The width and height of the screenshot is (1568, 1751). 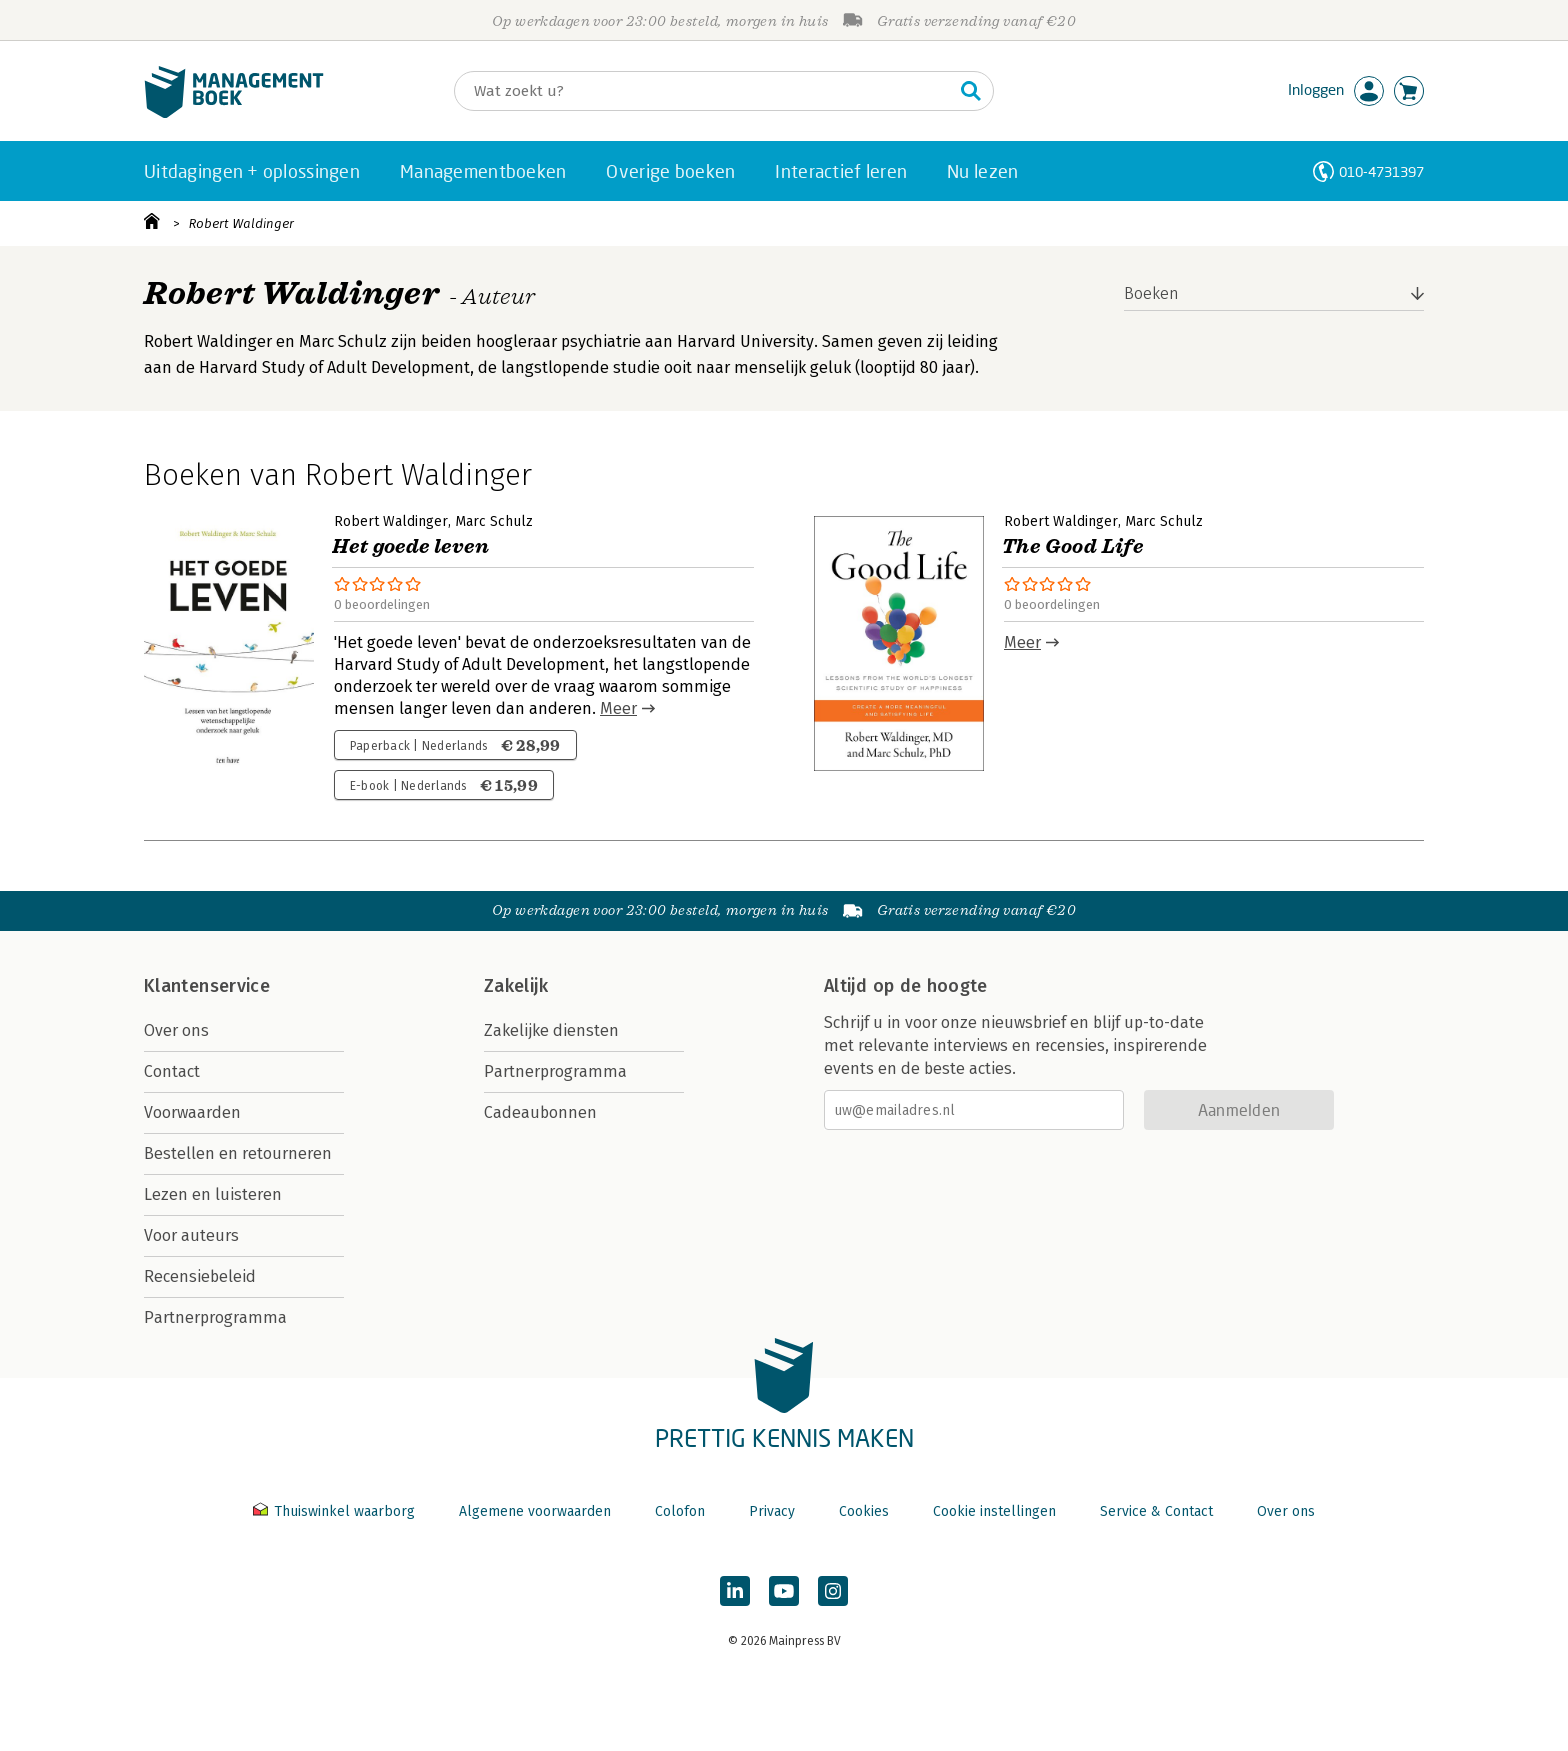 What do you see at coordinates (735, 1591) in the screenshot?
I see `[Managementboek op LinkedIn]` at bounding box center [735, 1591].